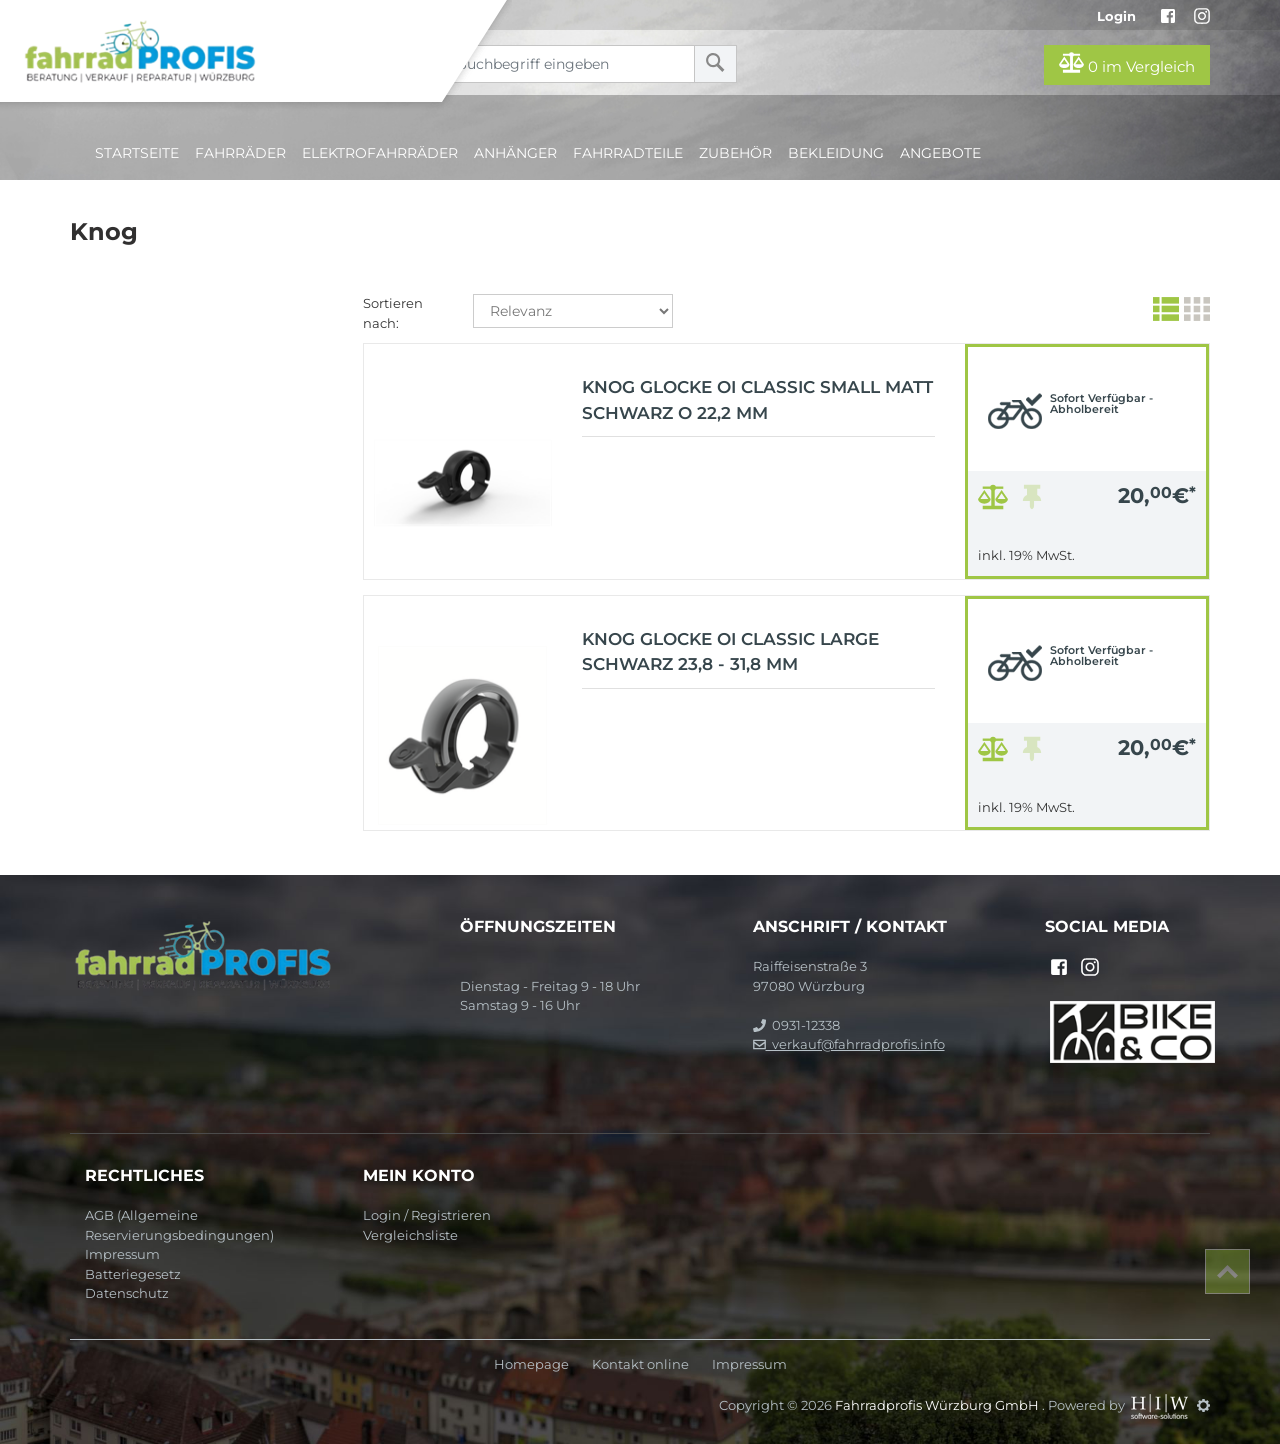 Image resolution: width=1280 pixels, height=1444 pixels. I want to click on Fahrräder, so click(240, 153).